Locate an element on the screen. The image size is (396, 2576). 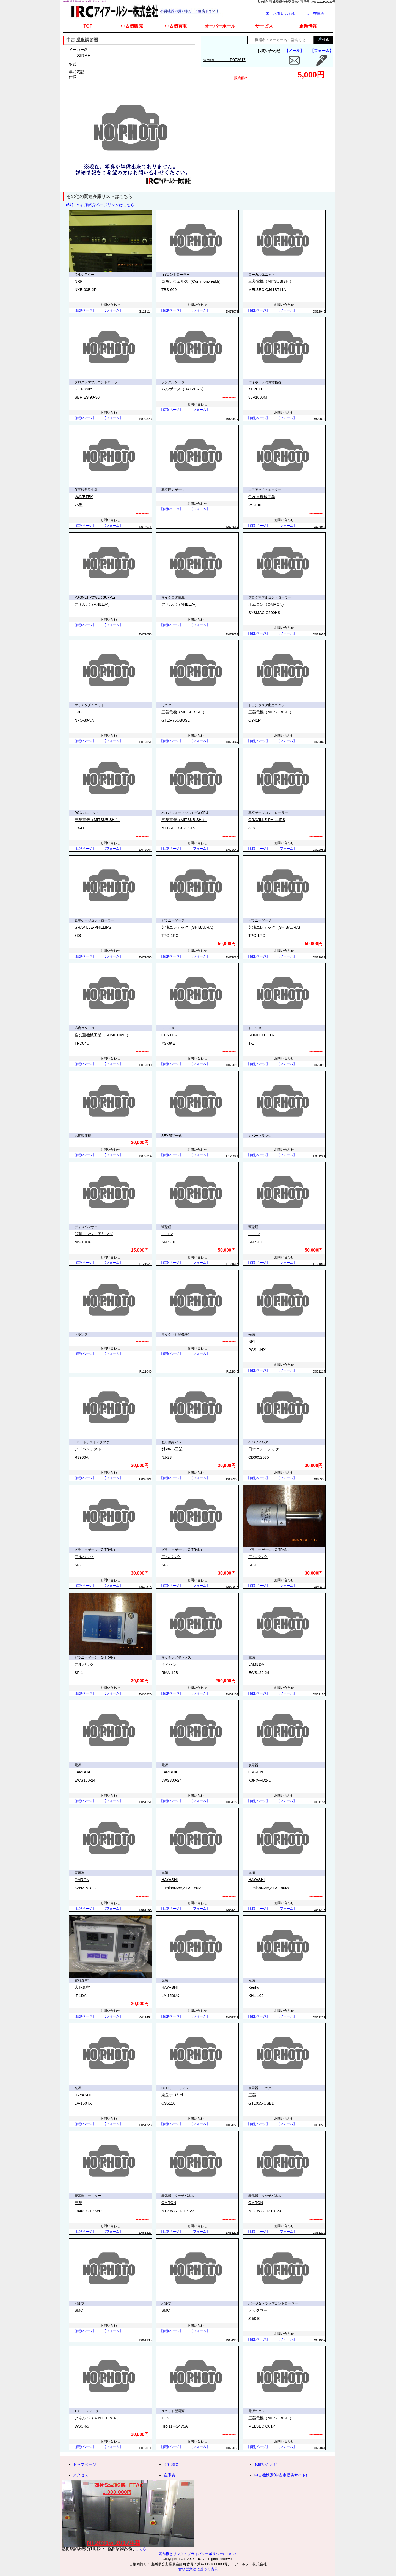
こちら is located at coordinates (141, 2549).